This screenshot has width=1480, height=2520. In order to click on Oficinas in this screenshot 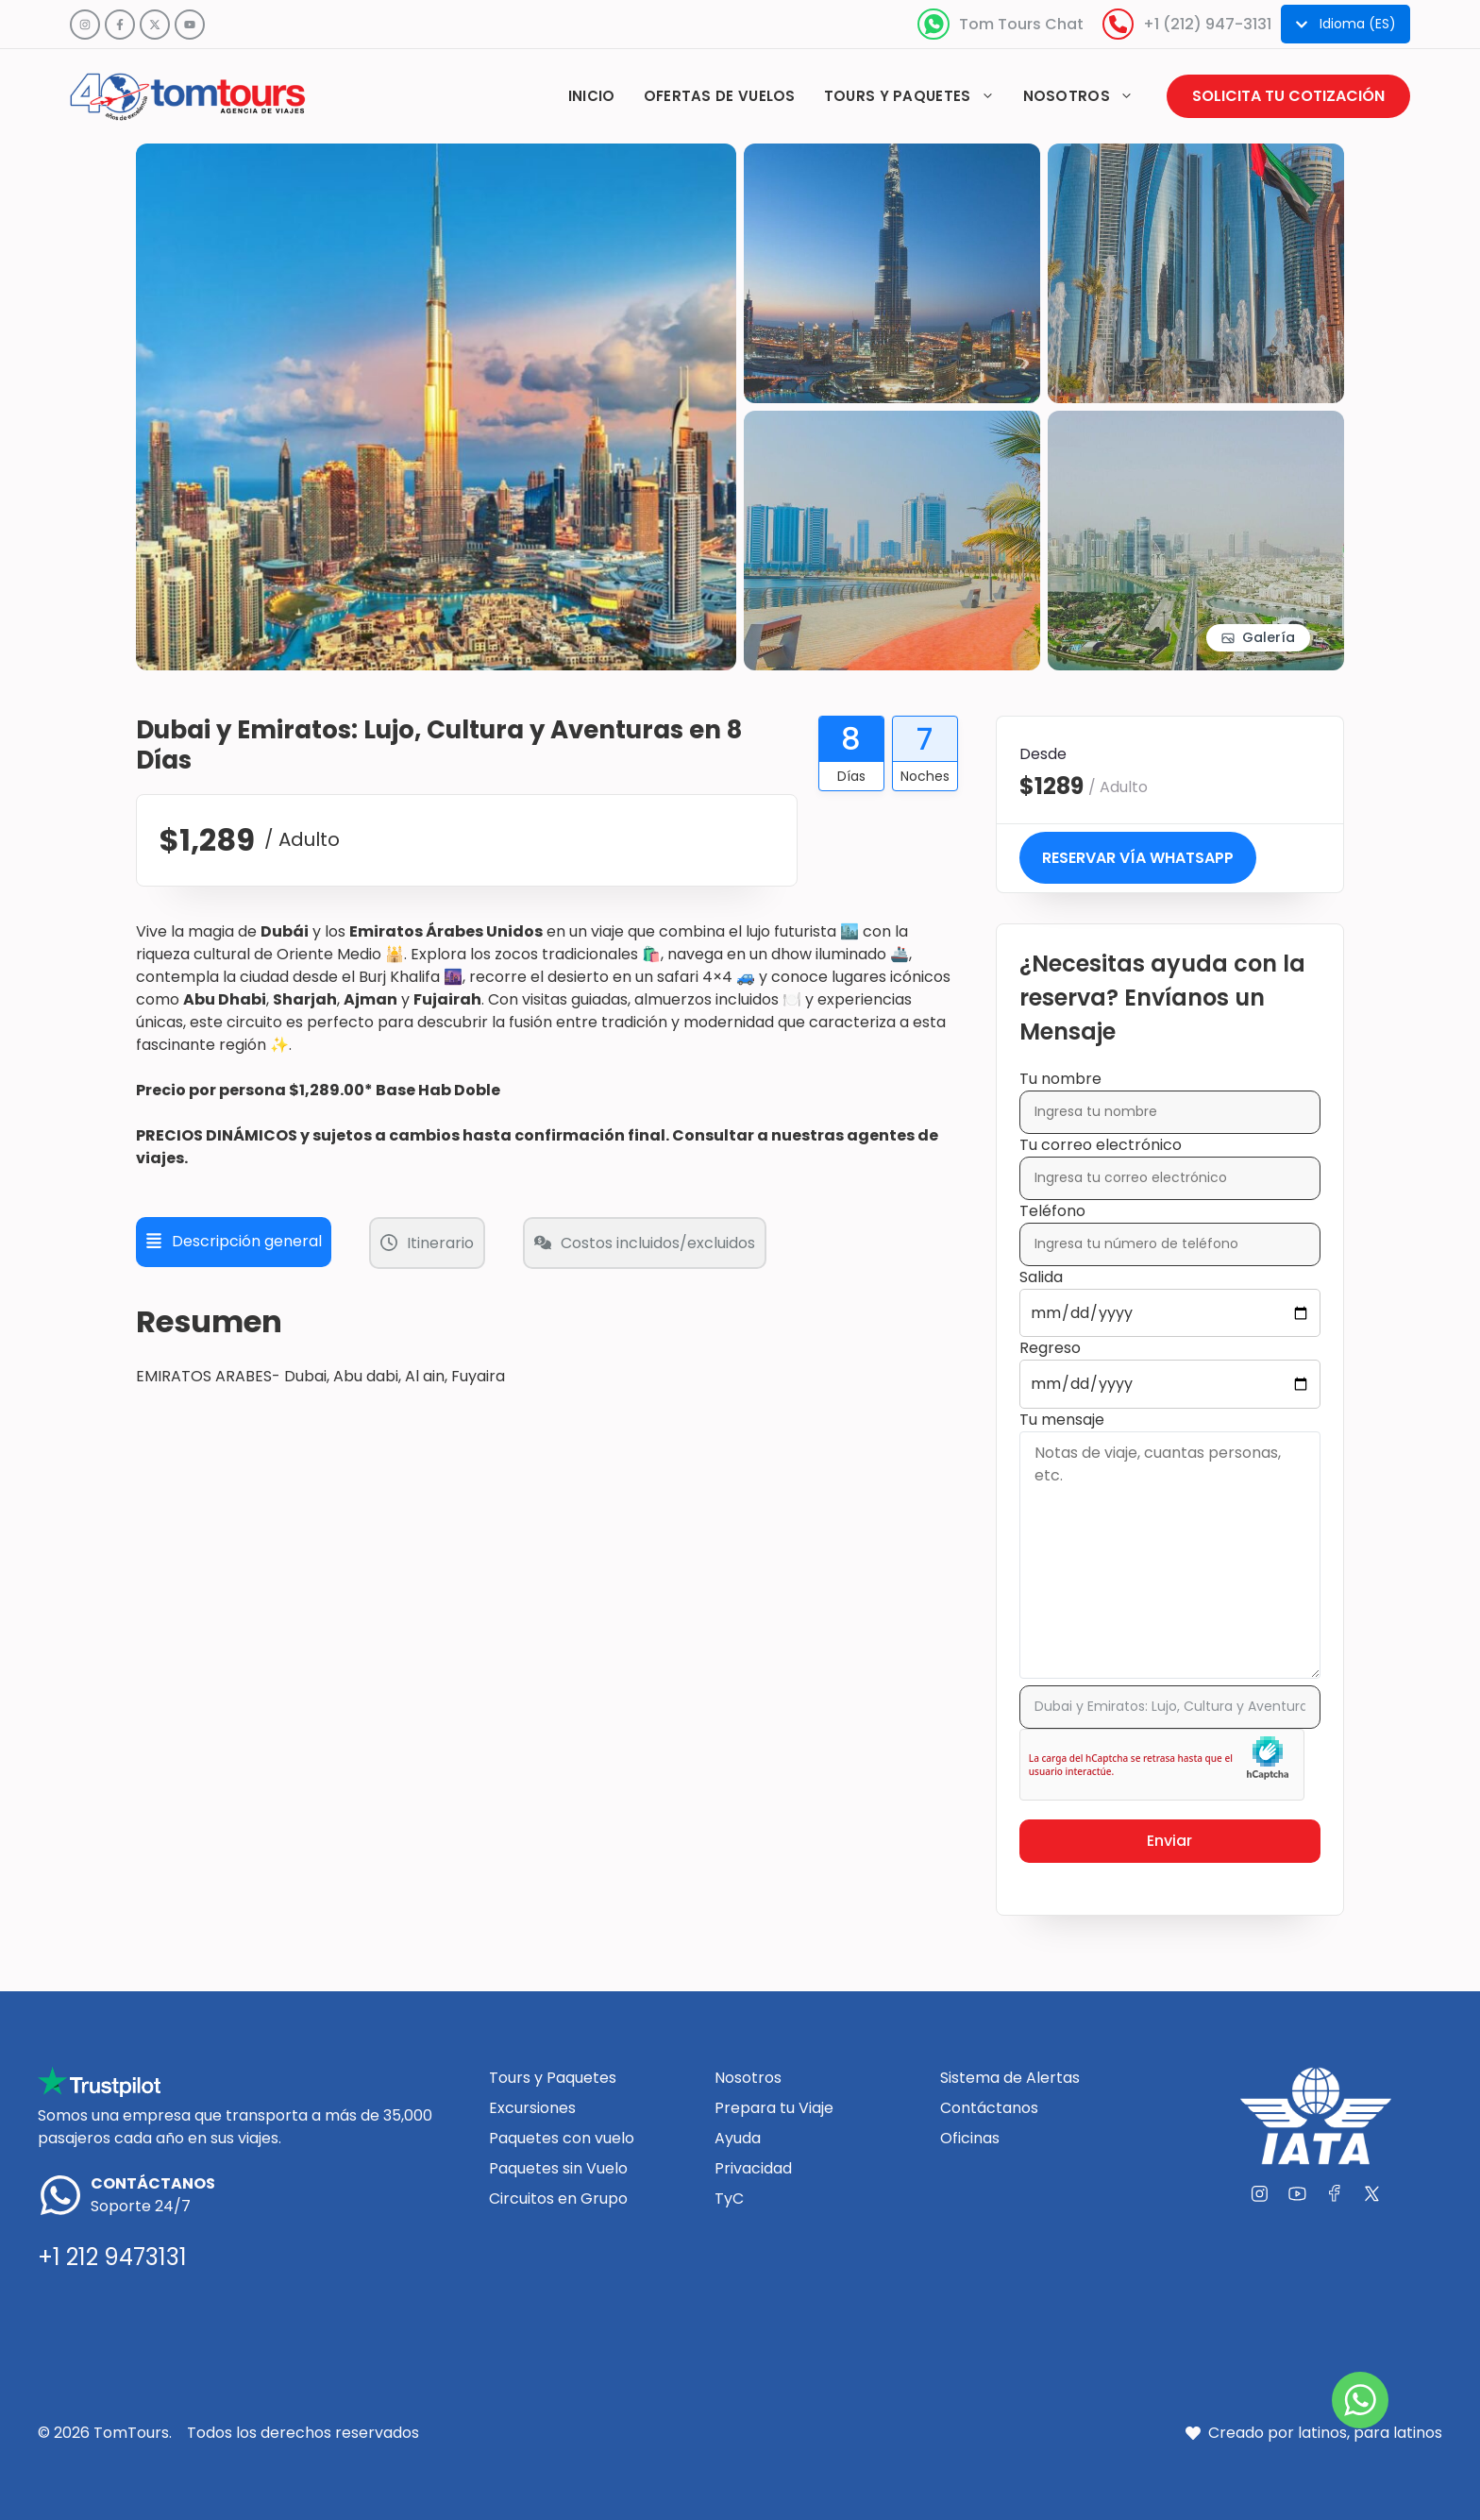, I will do `click(970, 2138)`.